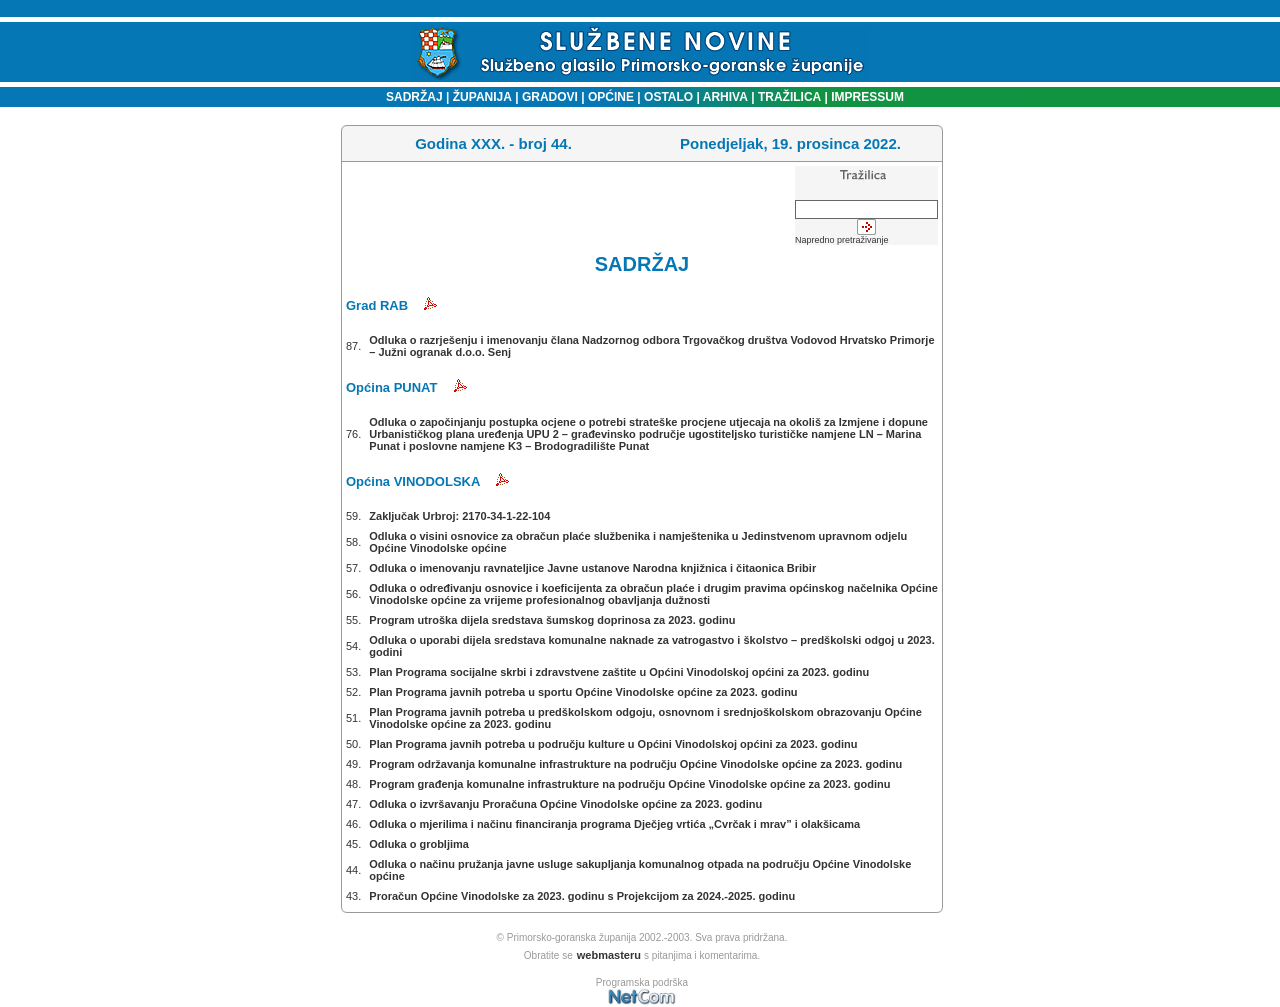 The width and height of the screenshot is (1280, 1007). Describe the element at coordinates (867, 97) in the screenshot. I see `IMPRESSUM` at that location.